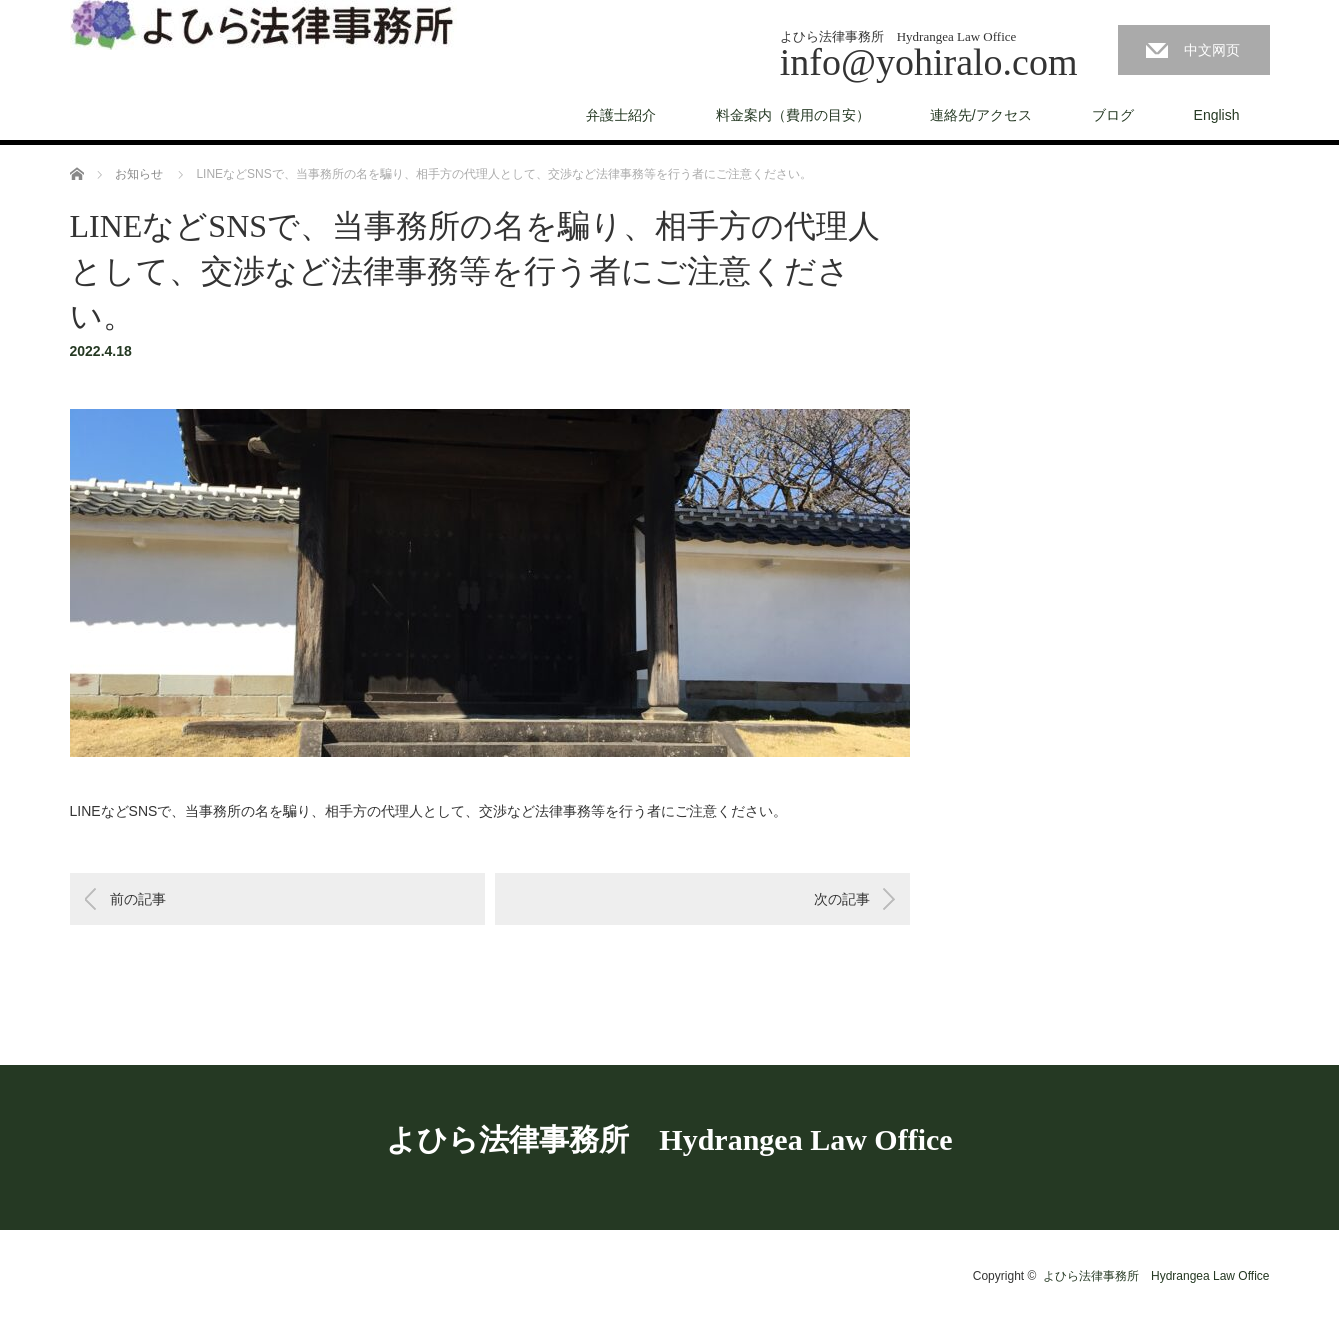 The height and width of the screenshot is (1320, 1339). Describe the element at coordinates (1212, 50) in the screenshot. I see `中文网页` at that location.